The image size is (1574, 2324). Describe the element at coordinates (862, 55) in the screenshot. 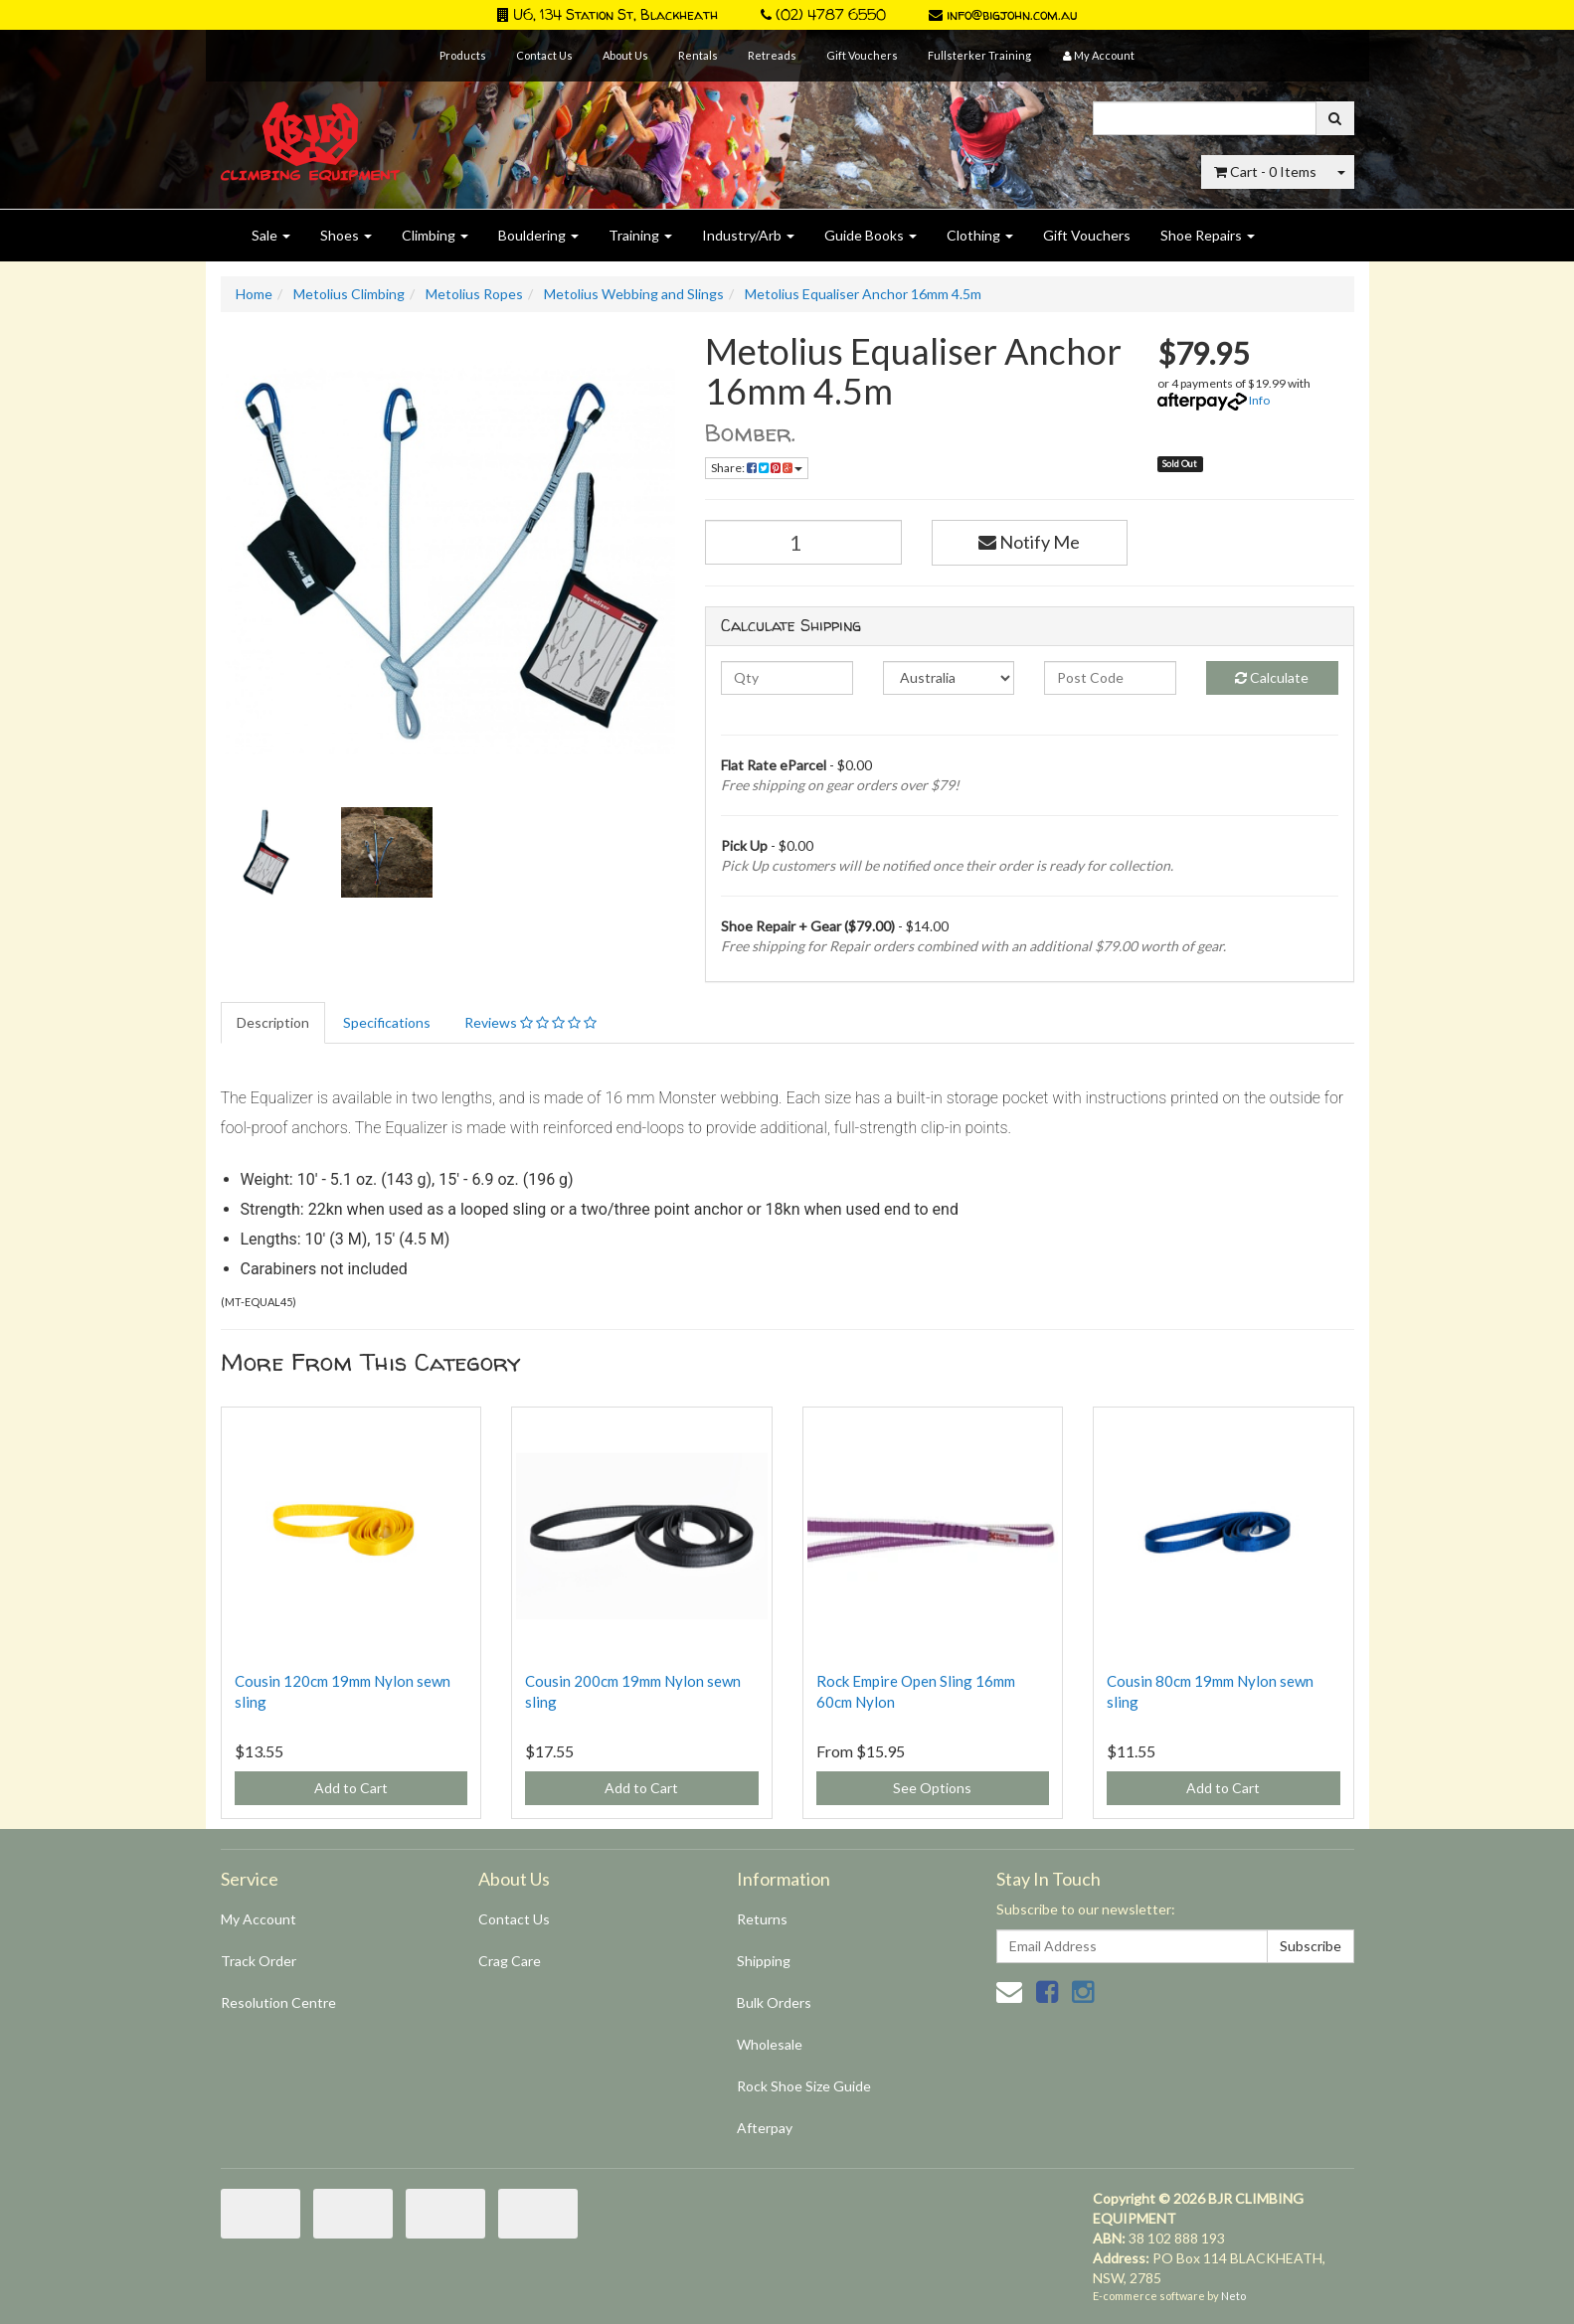

I see `Gift Vouchers` at that location.